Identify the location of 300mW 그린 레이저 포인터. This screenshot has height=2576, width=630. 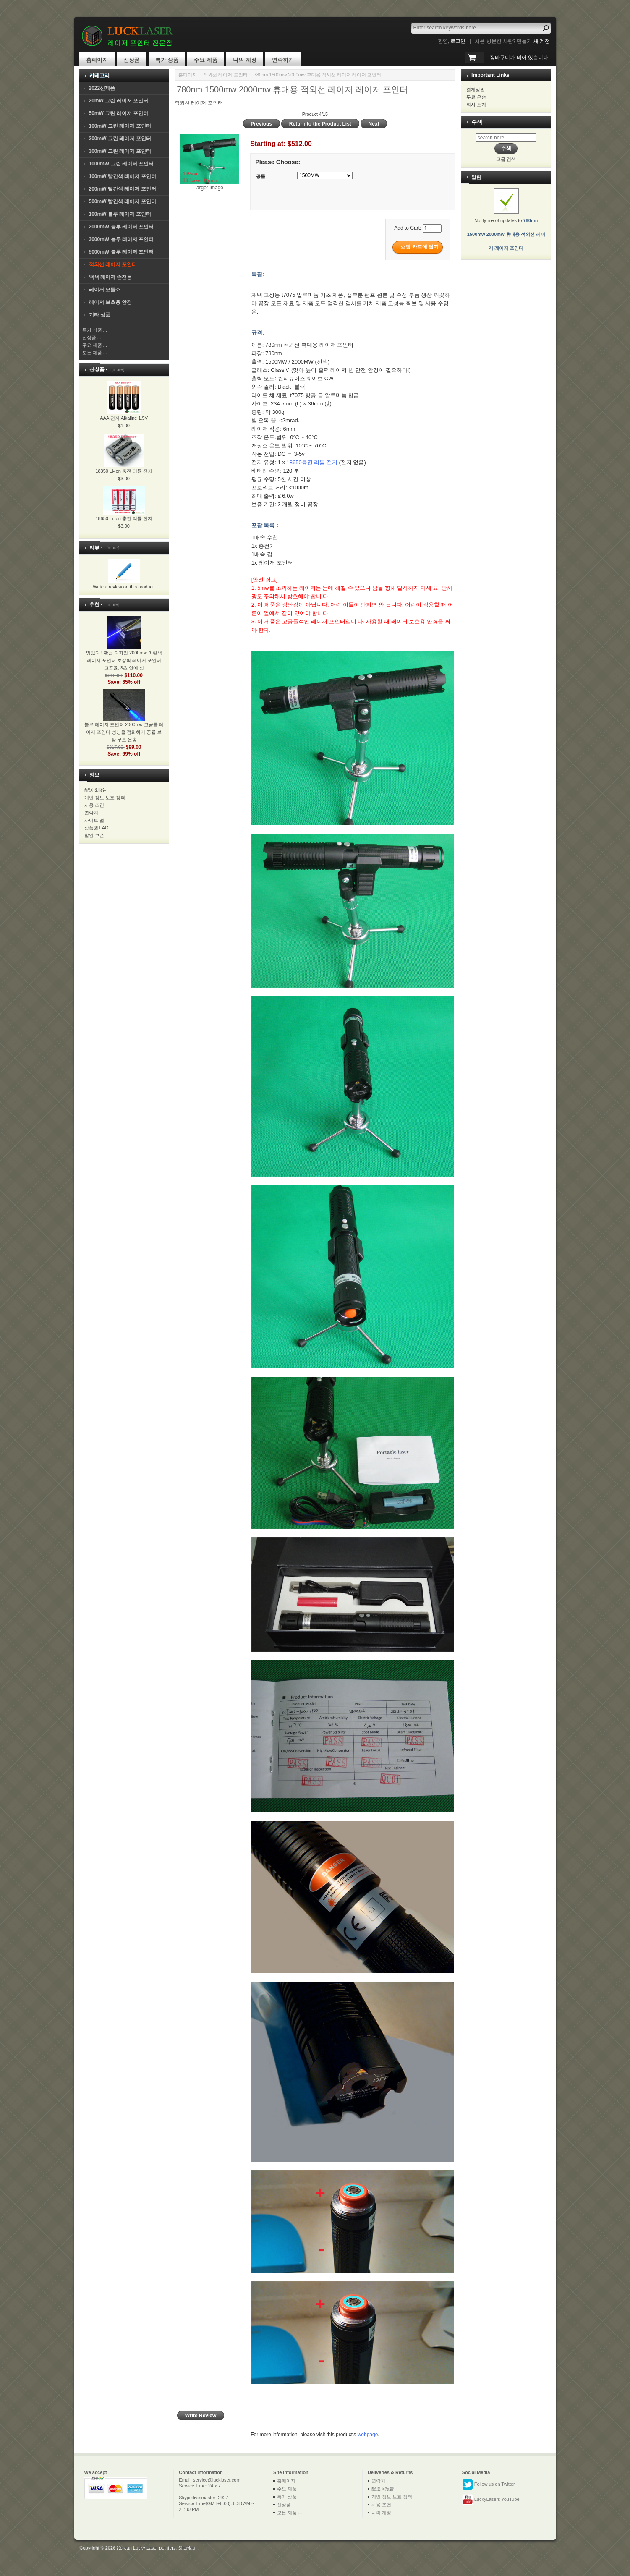
(120, 151).